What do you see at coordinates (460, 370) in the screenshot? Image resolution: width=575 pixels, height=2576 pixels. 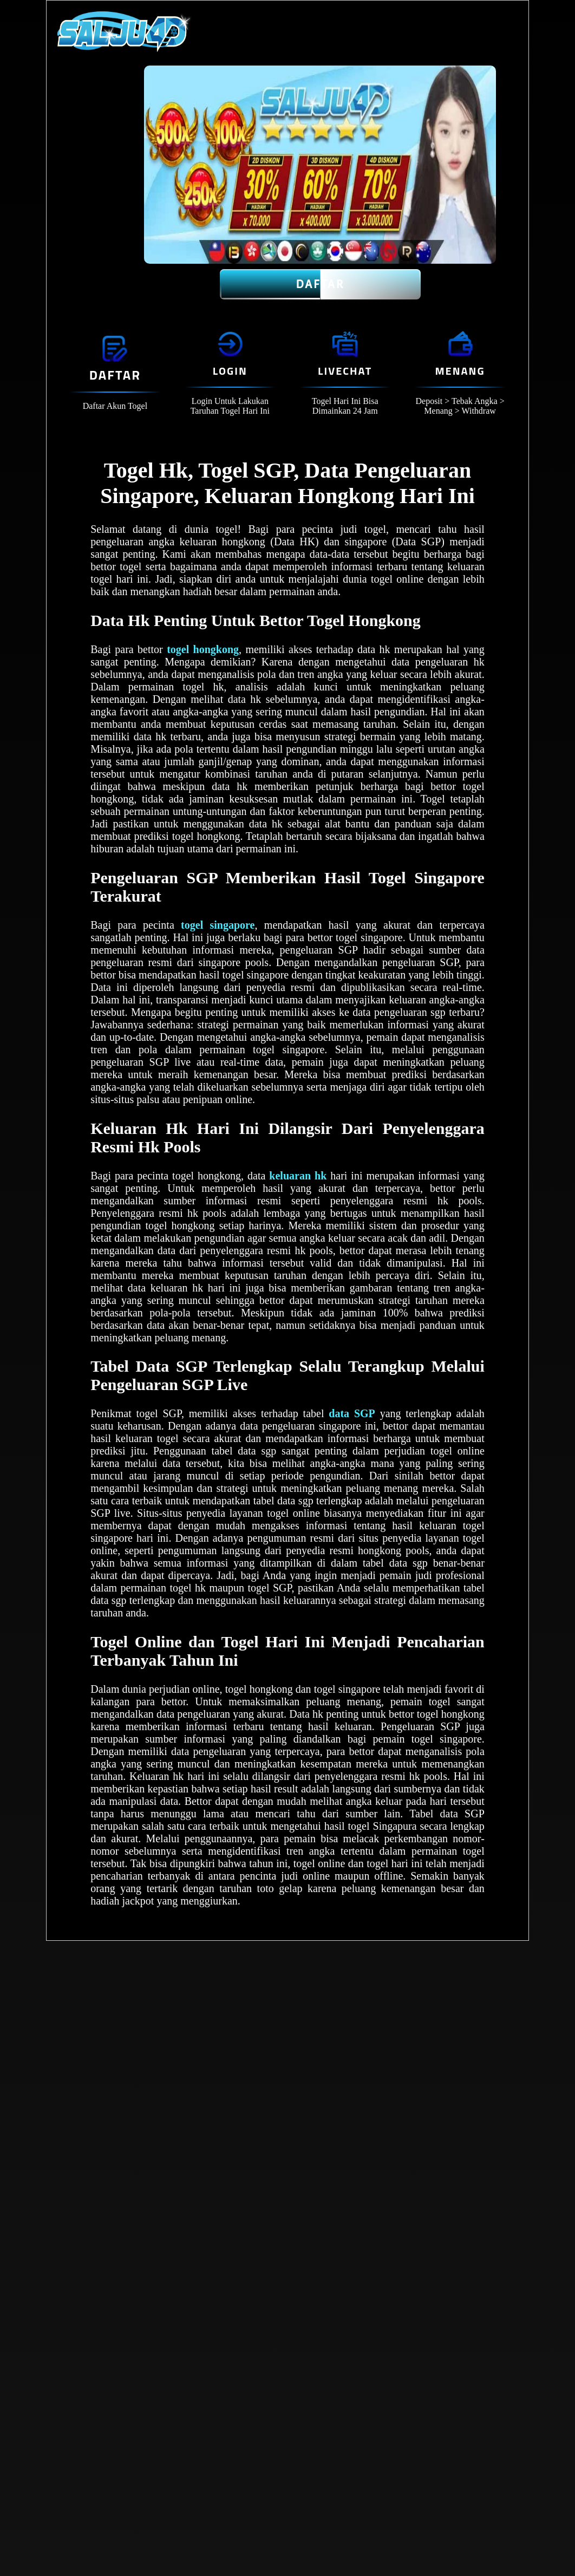 I see `Menang` at bounding box center [460, 370].